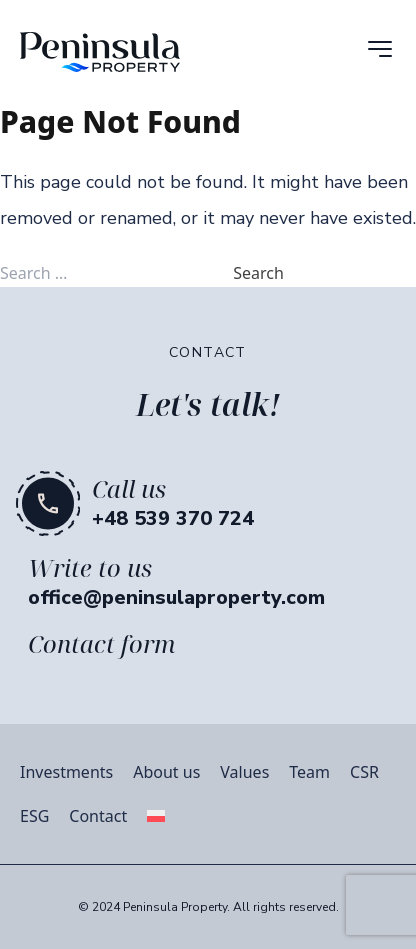 This screenshot has width=416, height=949. Describe the element at coordinates (364, 772) in the screenshot. I see `CSR` at that location.